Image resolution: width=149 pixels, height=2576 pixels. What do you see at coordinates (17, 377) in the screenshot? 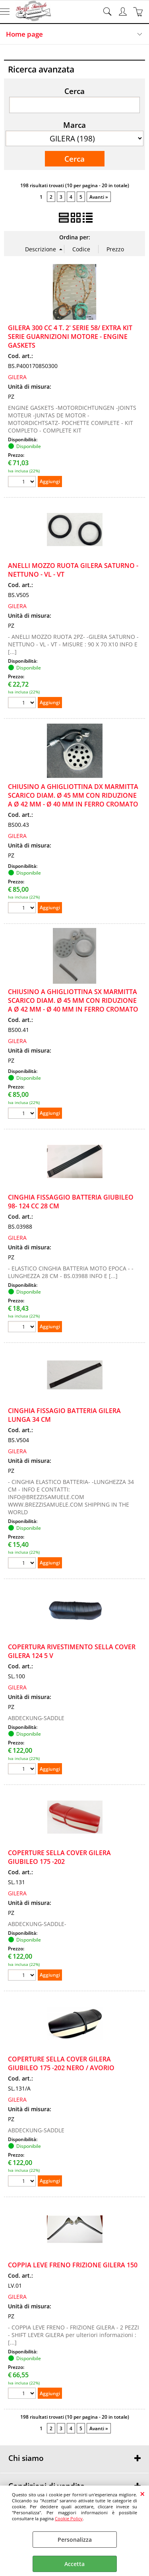
I see `GILERA` at bounding box center [17, 377].